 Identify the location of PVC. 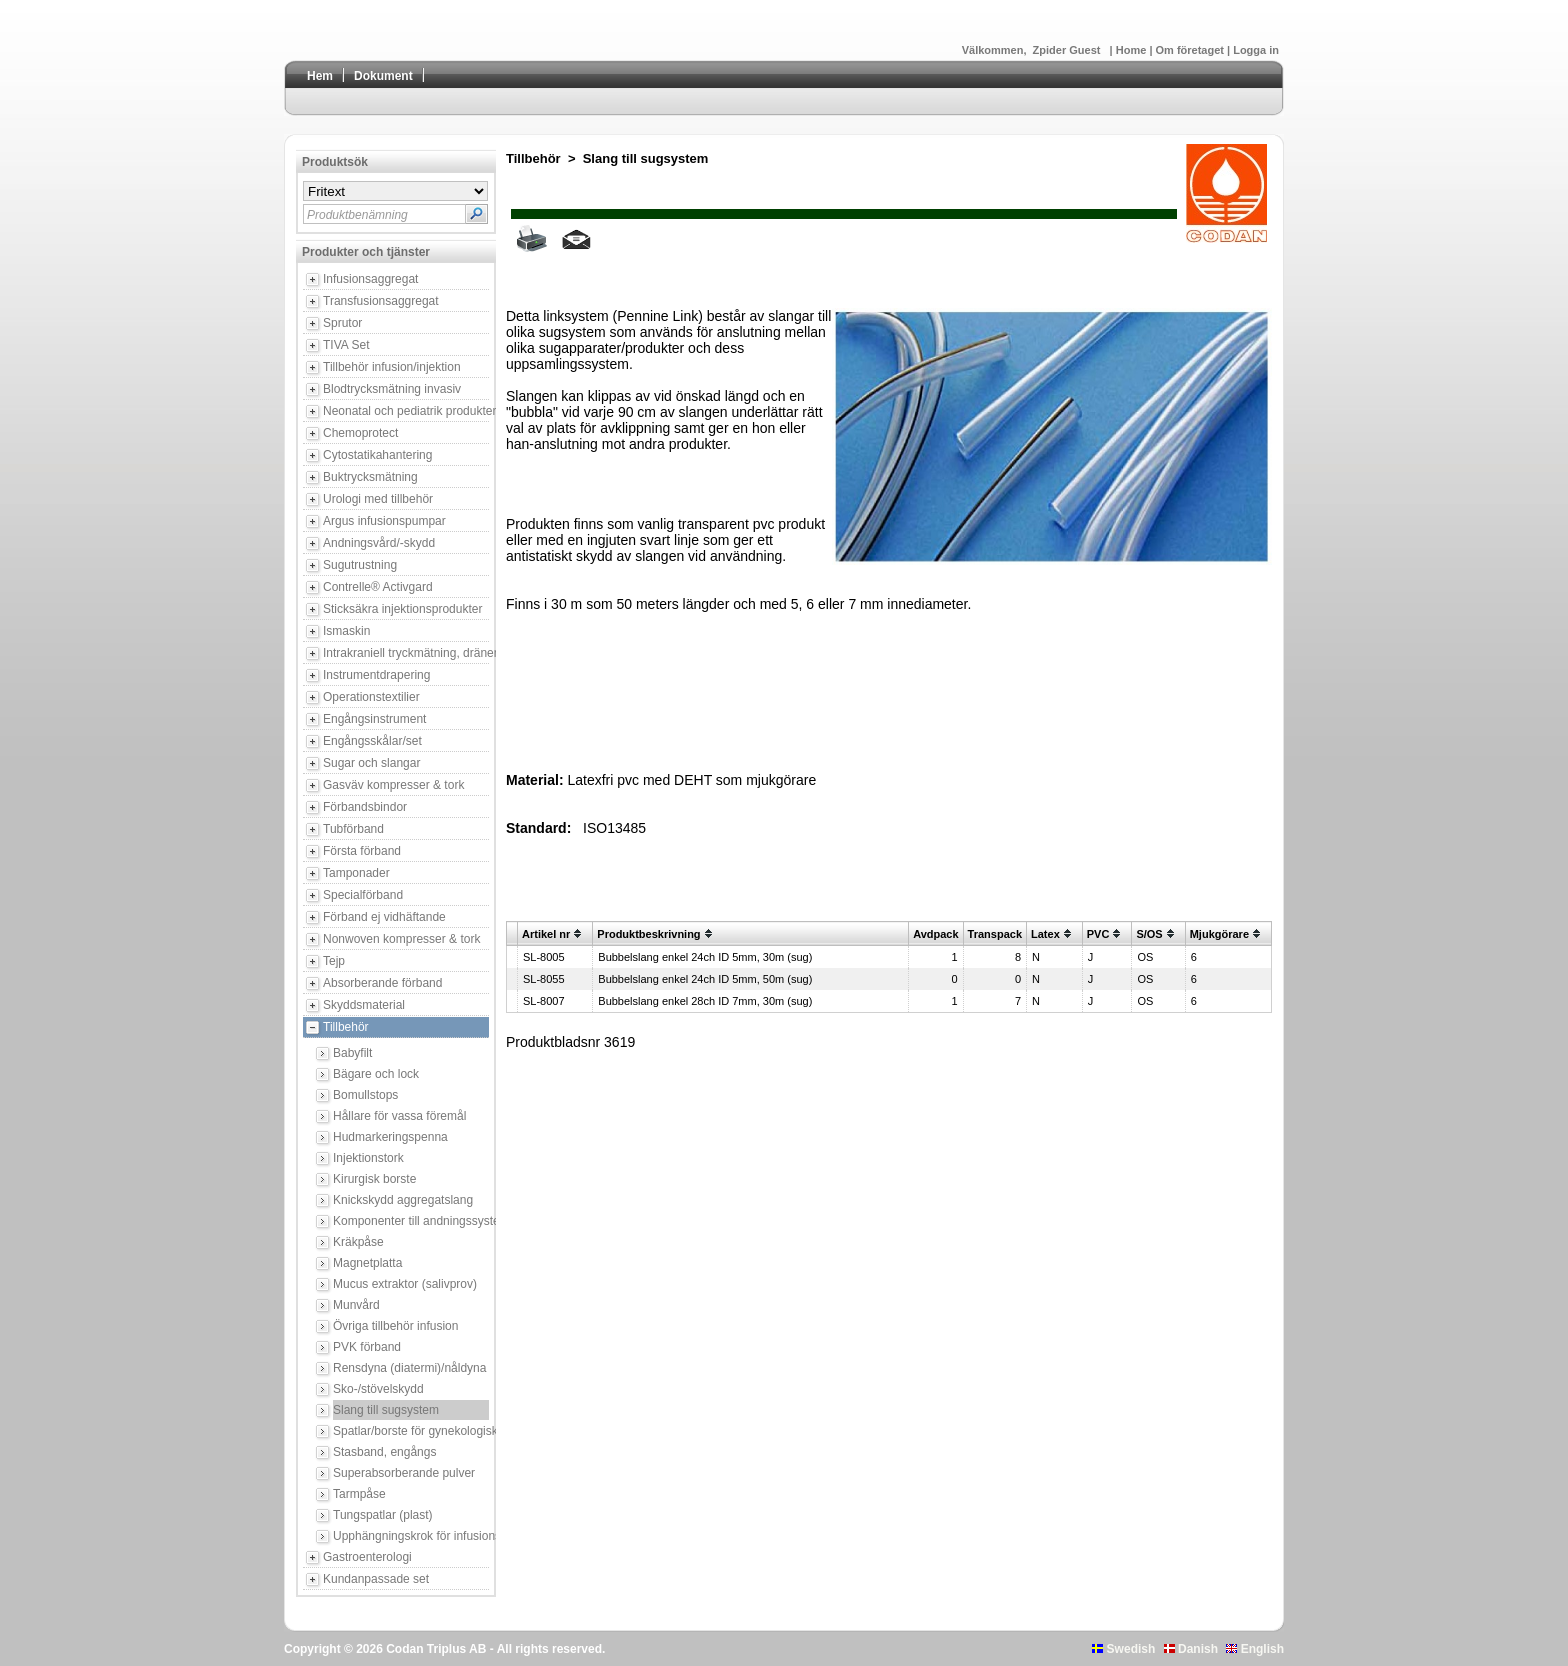
(1098, 934).